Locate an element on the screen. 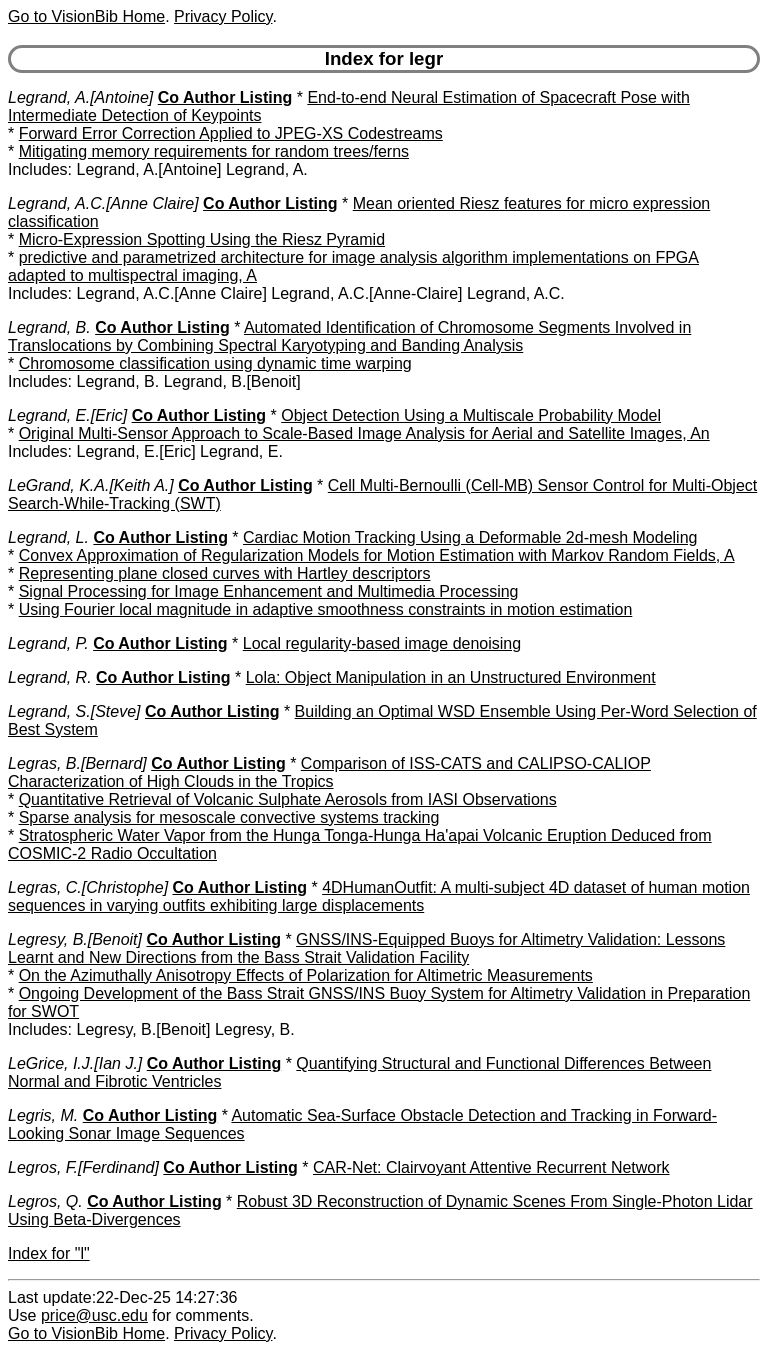 The width and height of the screenshot is (768, 1351). Legris, M. is located at coordinates (43, 1115).